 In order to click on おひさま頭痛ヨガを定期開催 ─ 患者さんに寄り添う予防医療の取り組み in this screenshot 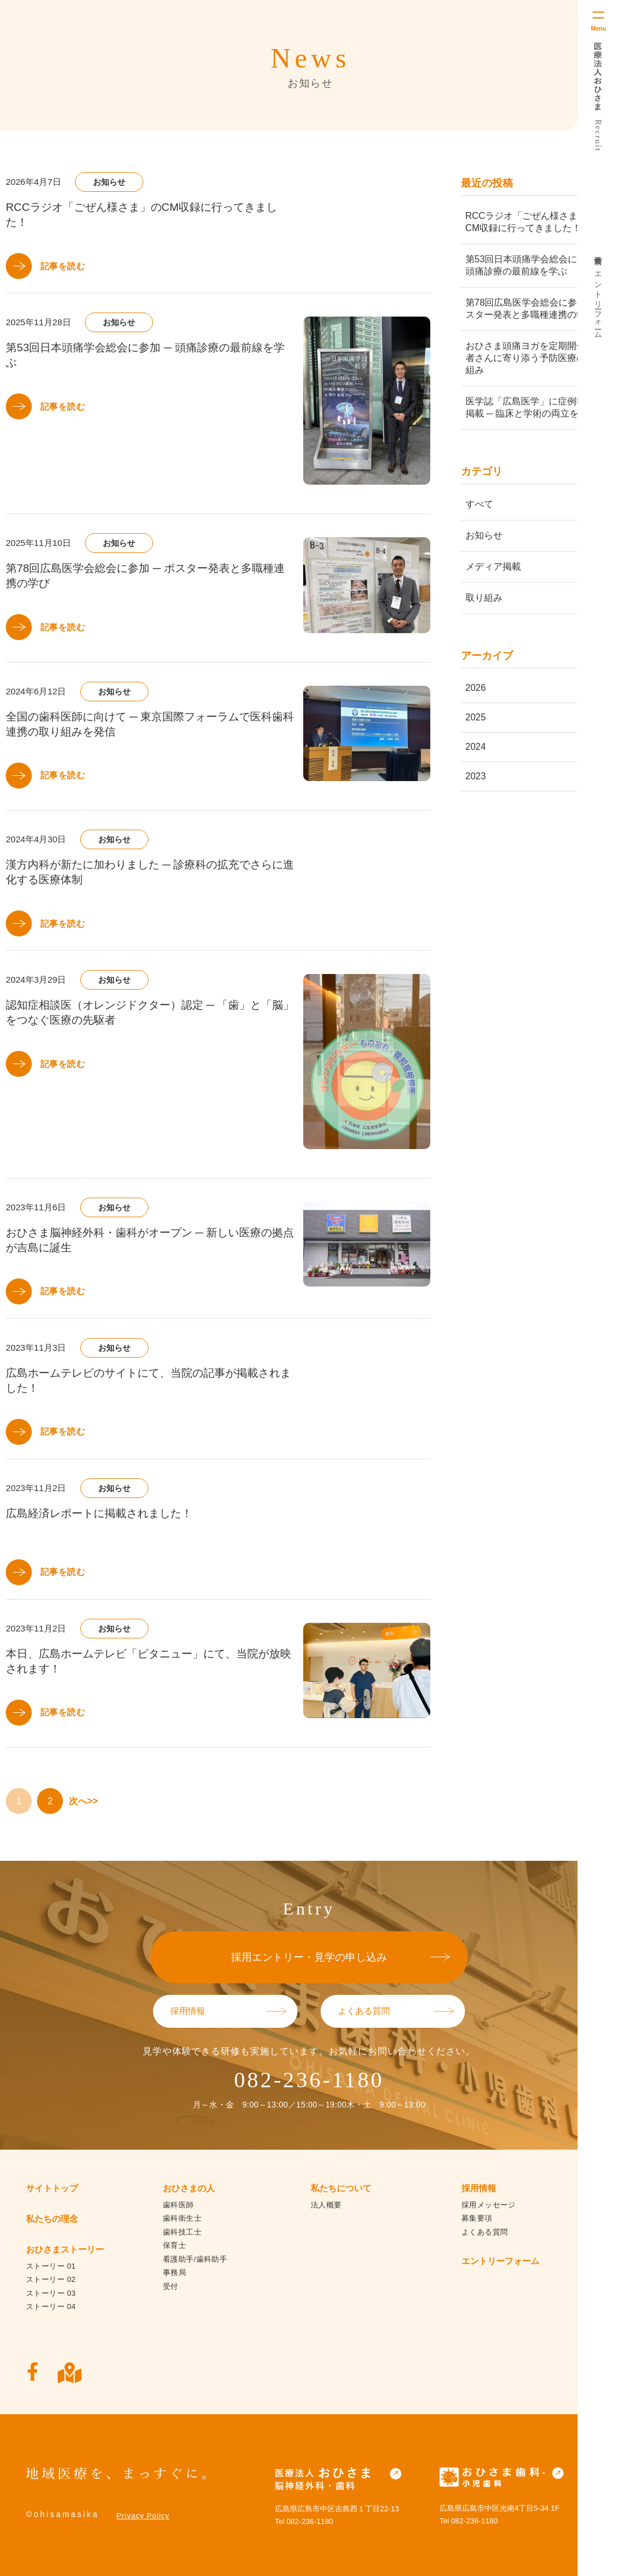, I will do `click(536, 358)`.